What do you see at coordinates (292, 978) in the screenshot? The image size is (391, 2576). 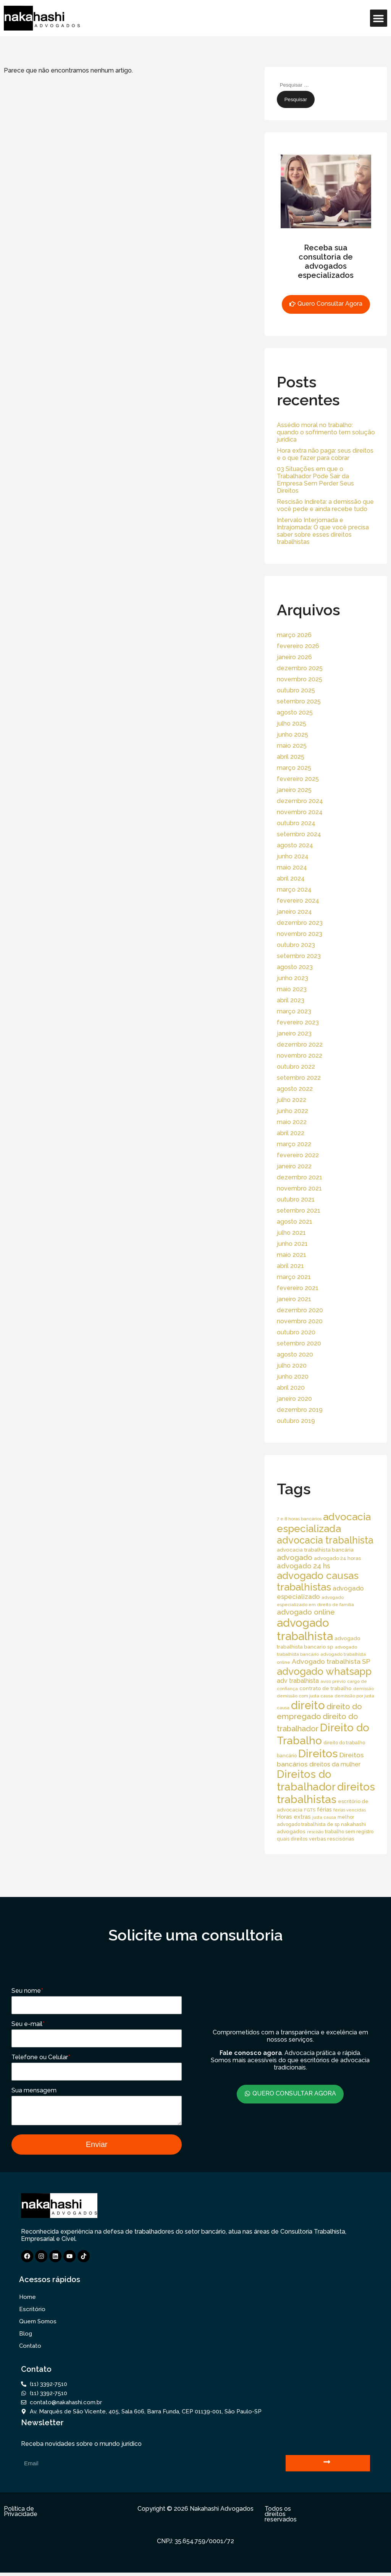 I see `junho 2023` at bounding box center [292, 978].